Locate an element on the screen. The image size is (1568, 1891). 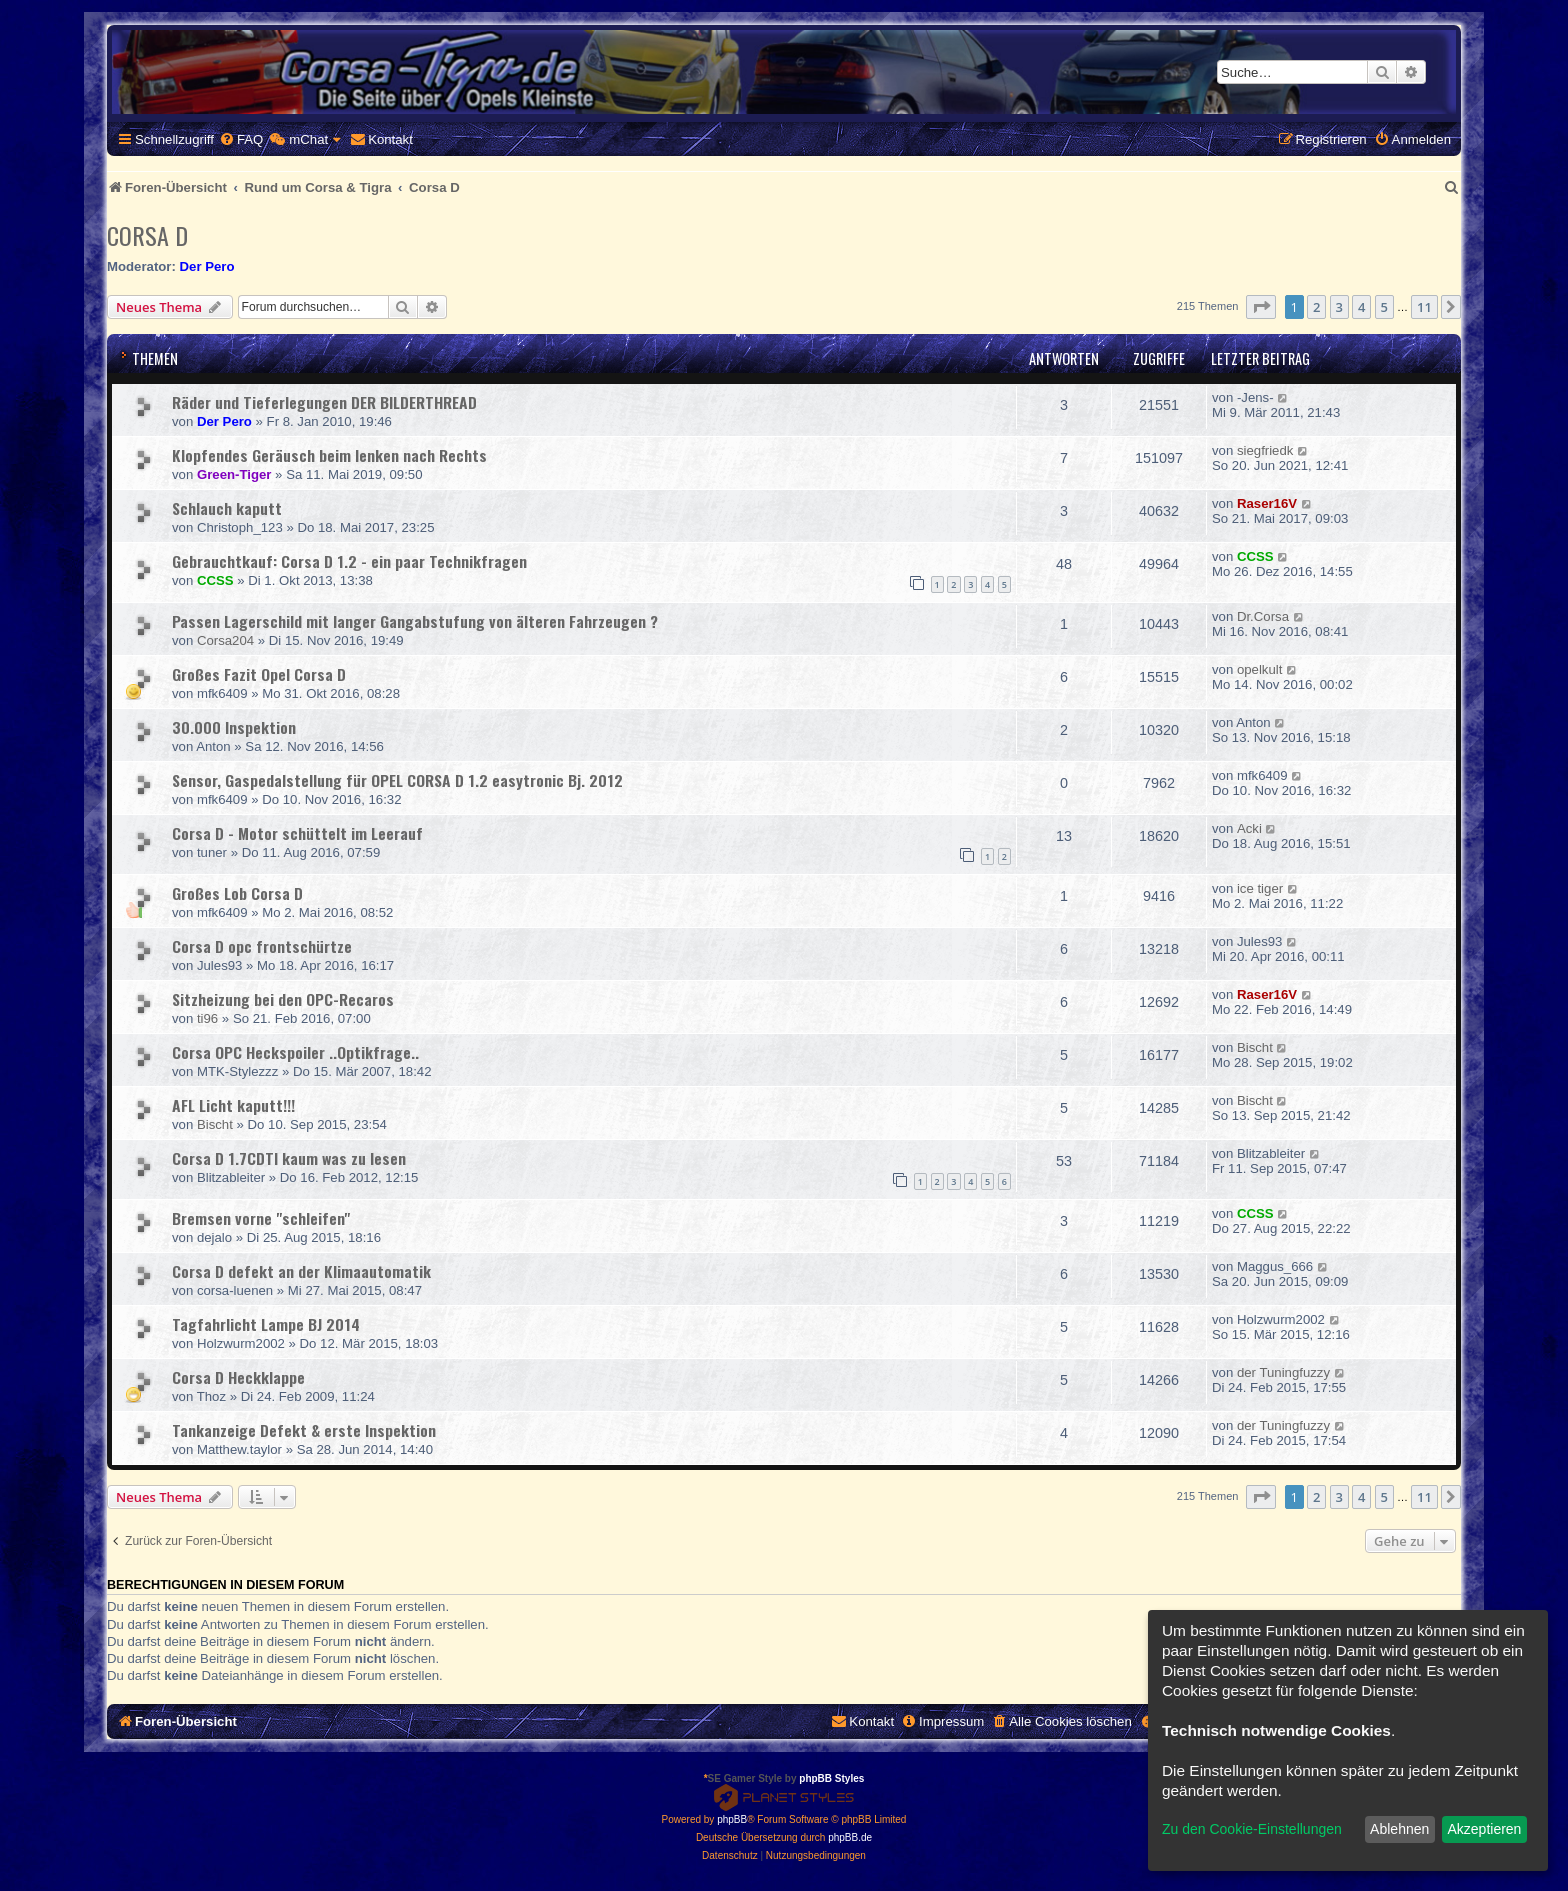
11 [button] is located at coordinates (1424, 307).